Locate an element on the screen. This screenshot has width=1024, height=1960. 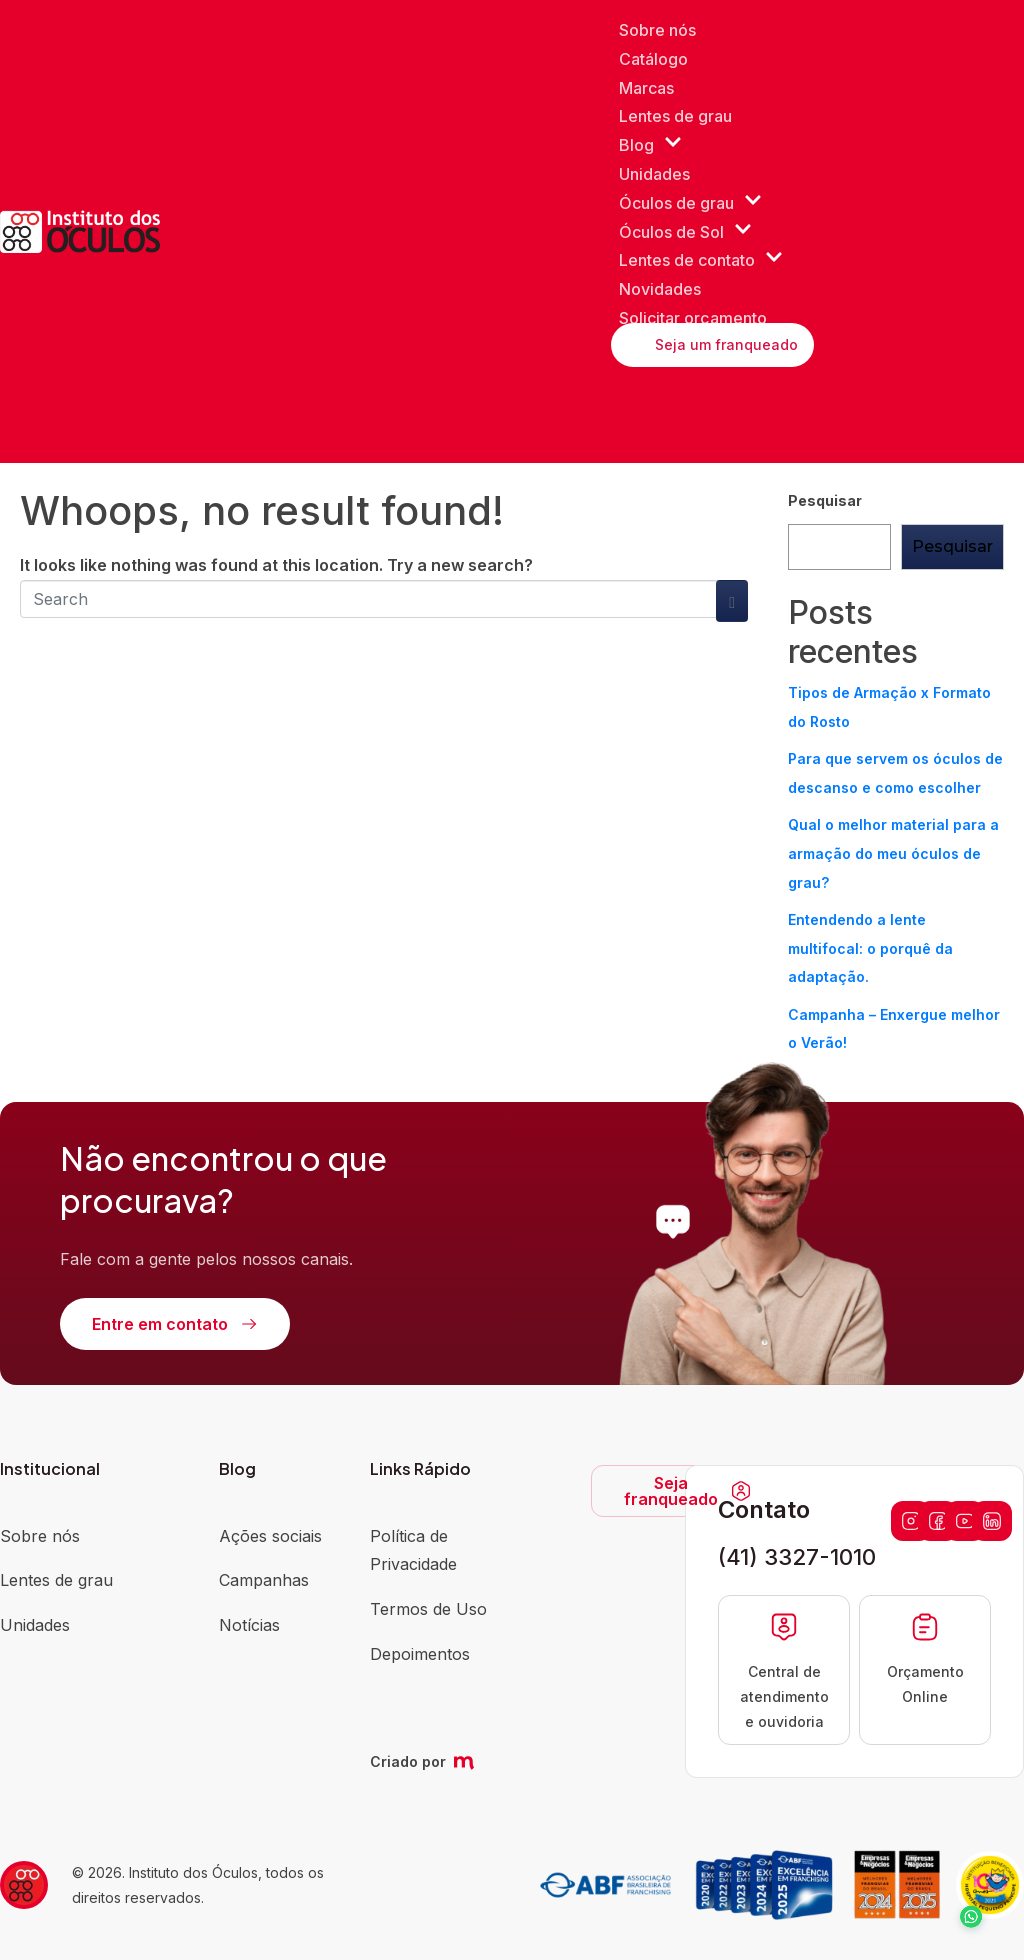
Sobre nós is located at coordinates (657, 30).